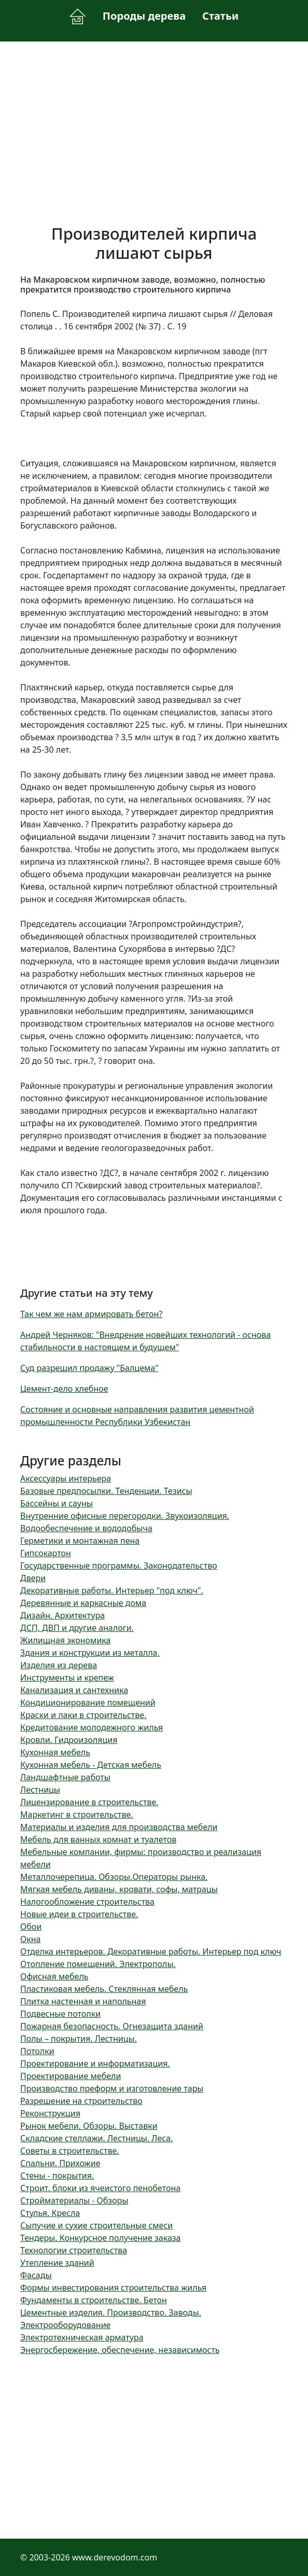  What do you see at coordinates (78, 2038) in the screenshot?
I see `Полы – покрытия. Лестницы.` at bounding box center [78, 2038].